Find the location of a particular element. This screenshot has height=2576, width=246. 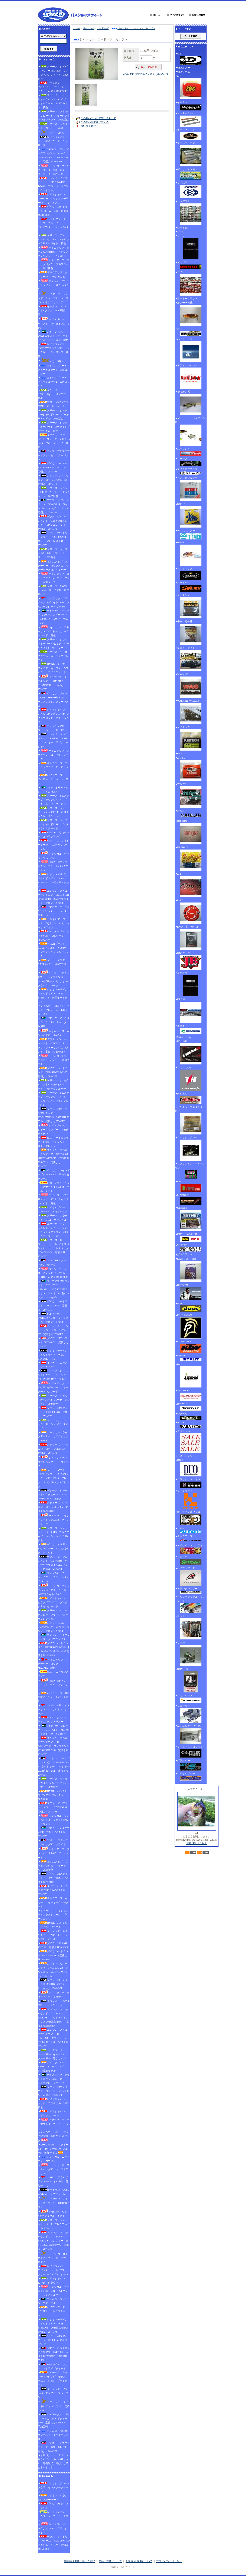

NBCグッズ is located at coordinates (191, 961).